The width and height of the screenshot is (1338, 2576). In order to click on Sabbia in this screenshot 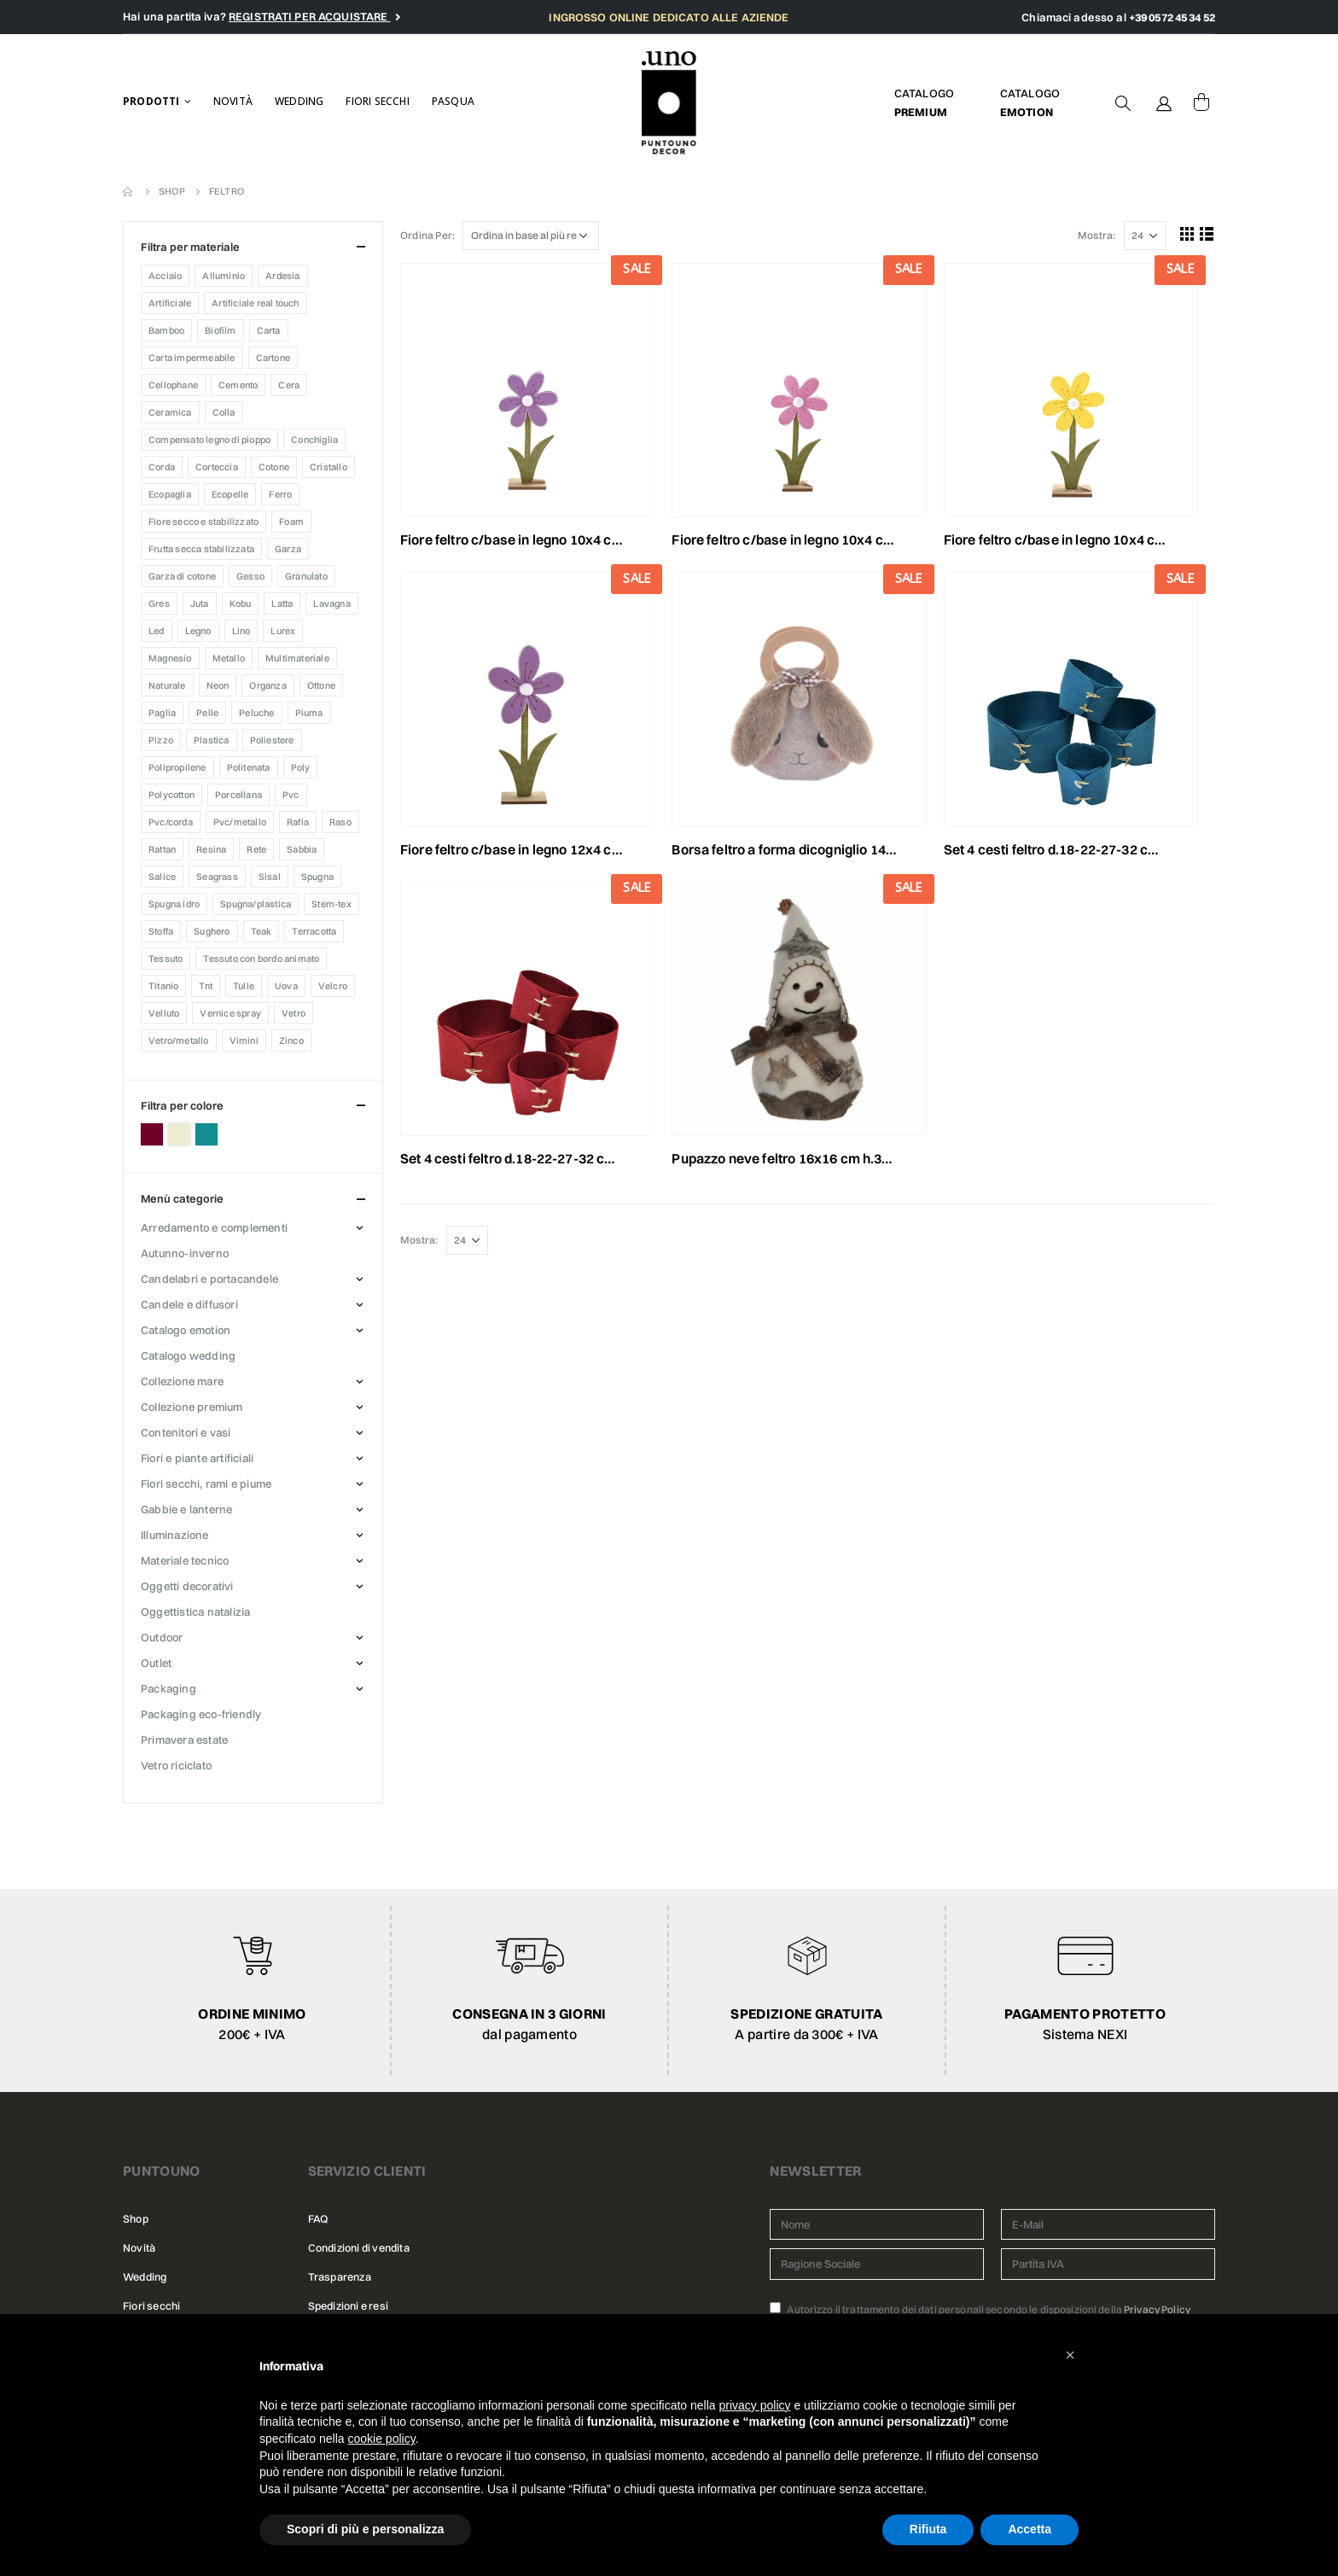, I will do `click(302, 849)`.